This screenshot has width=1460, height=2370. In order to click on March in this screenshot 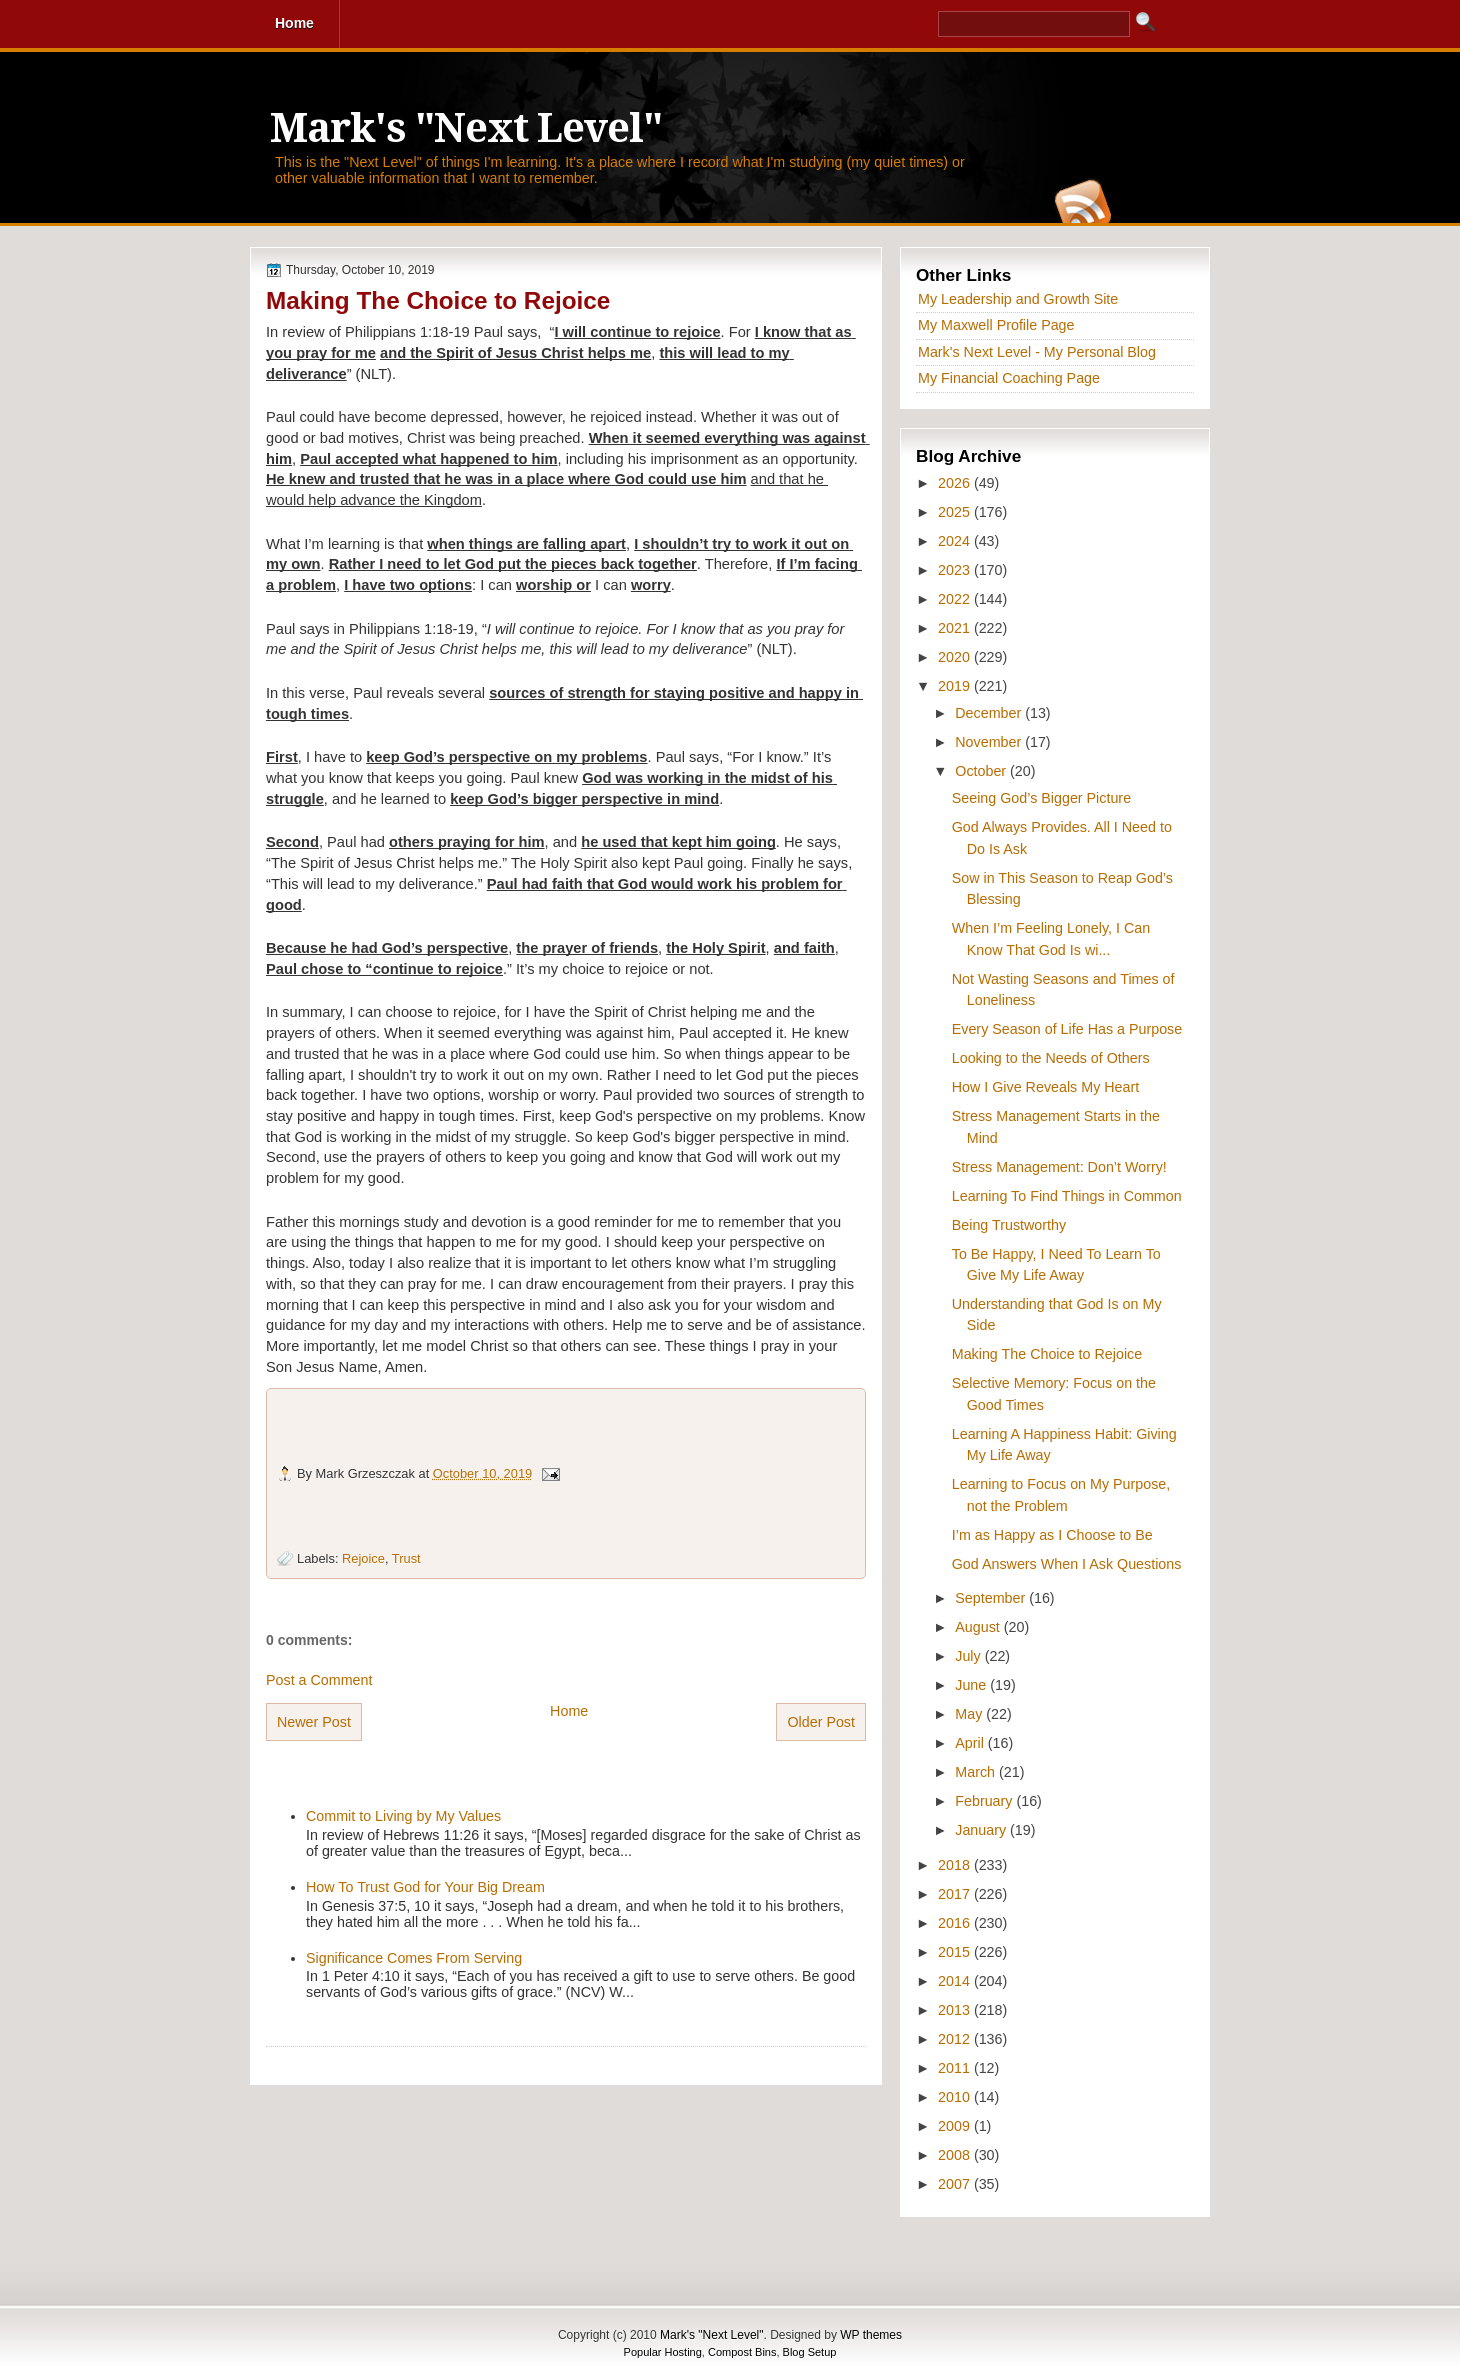, I will do `click(977, 1772)`.